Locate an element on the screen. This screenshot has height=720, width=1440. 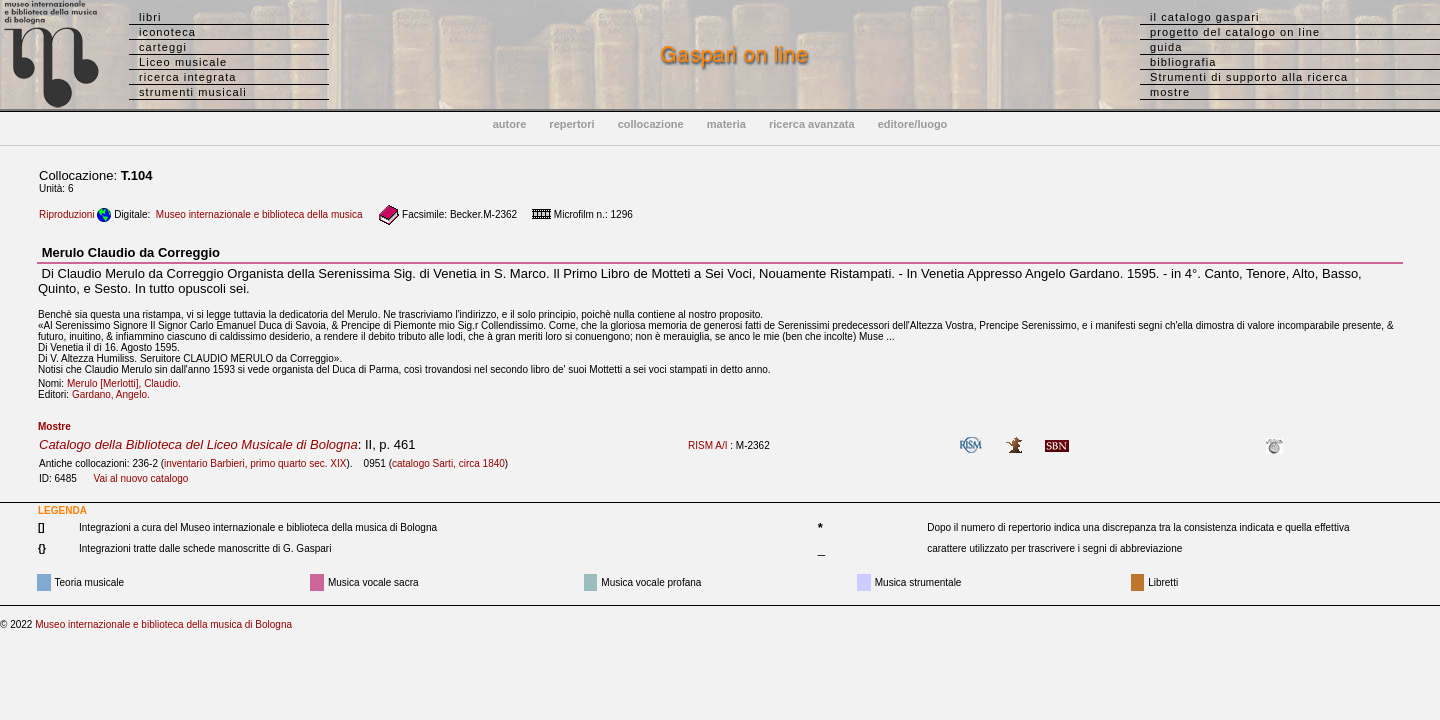
Merulo [Merlotti], Claudio. is located at coordinates (128, 383).